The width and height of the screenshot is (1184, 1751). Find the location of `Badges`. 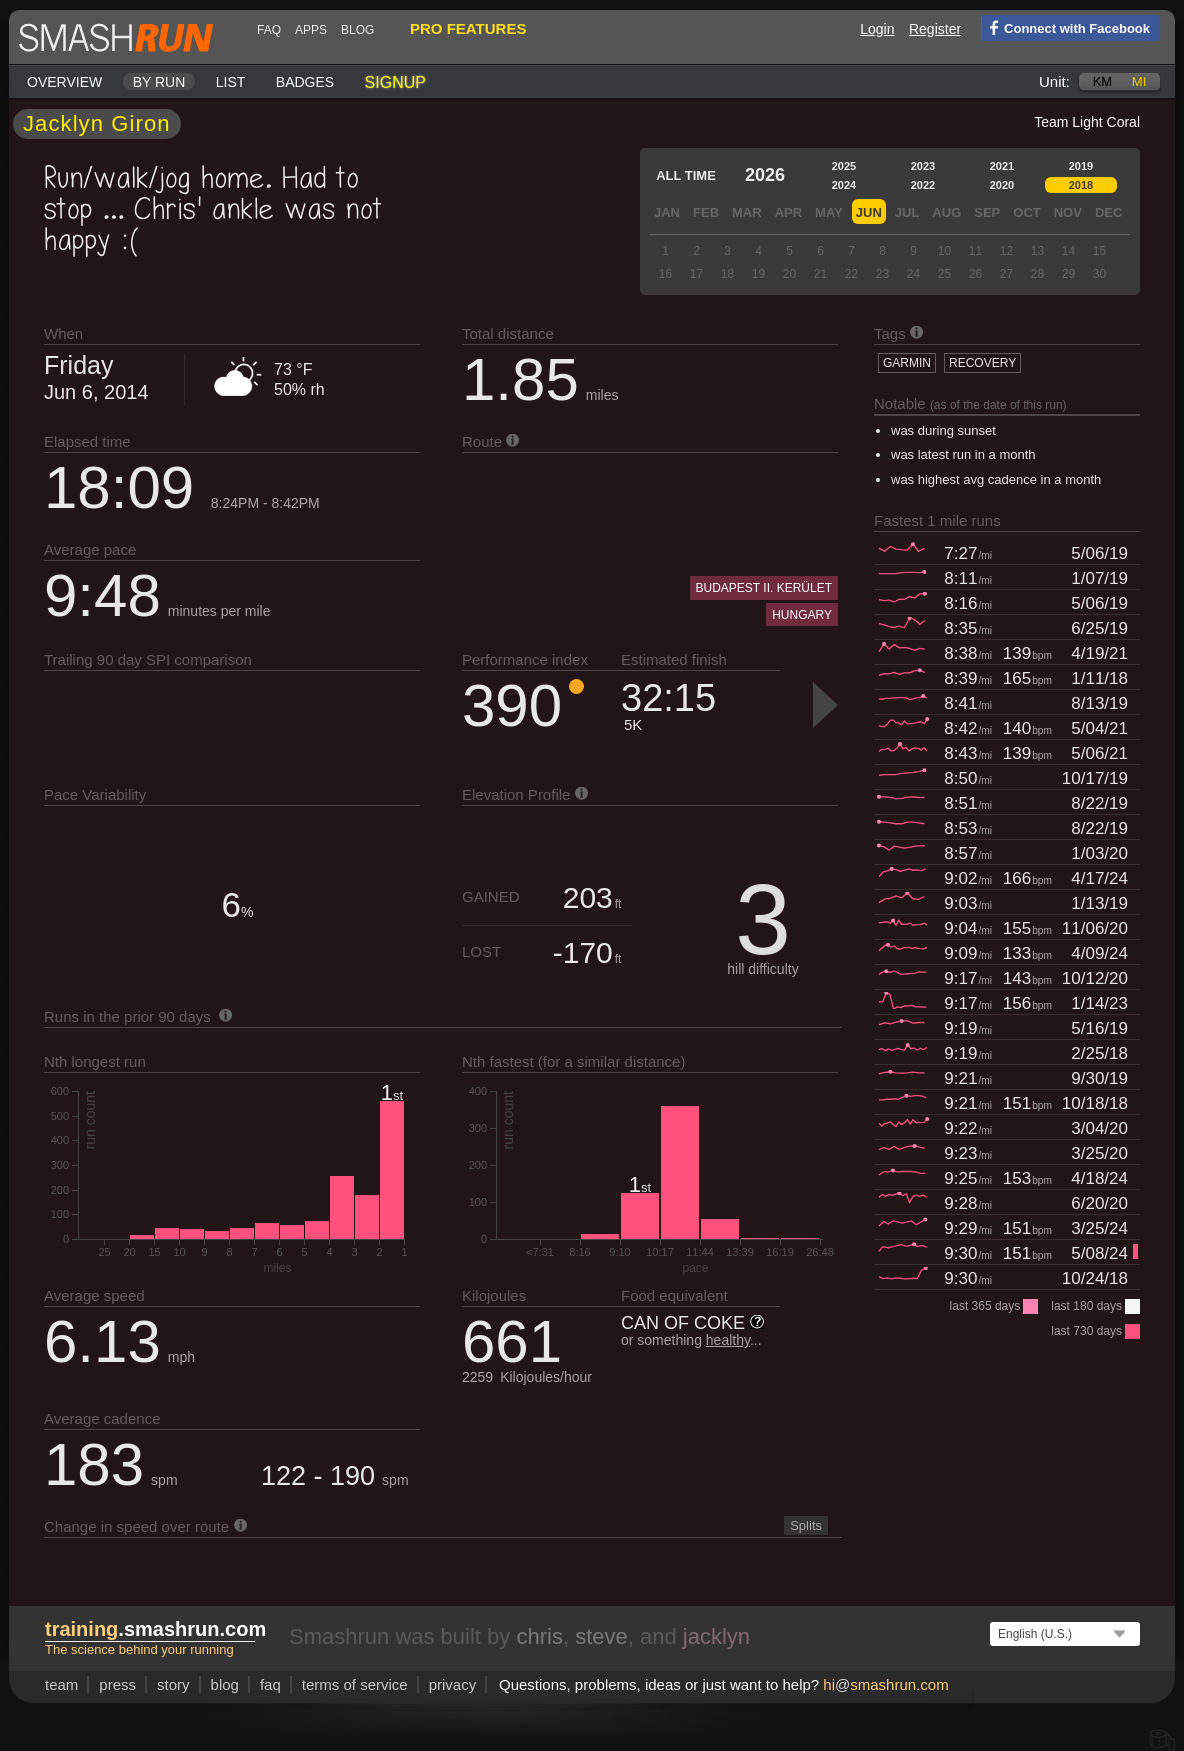

Badges is located at coordinates (305, 82).